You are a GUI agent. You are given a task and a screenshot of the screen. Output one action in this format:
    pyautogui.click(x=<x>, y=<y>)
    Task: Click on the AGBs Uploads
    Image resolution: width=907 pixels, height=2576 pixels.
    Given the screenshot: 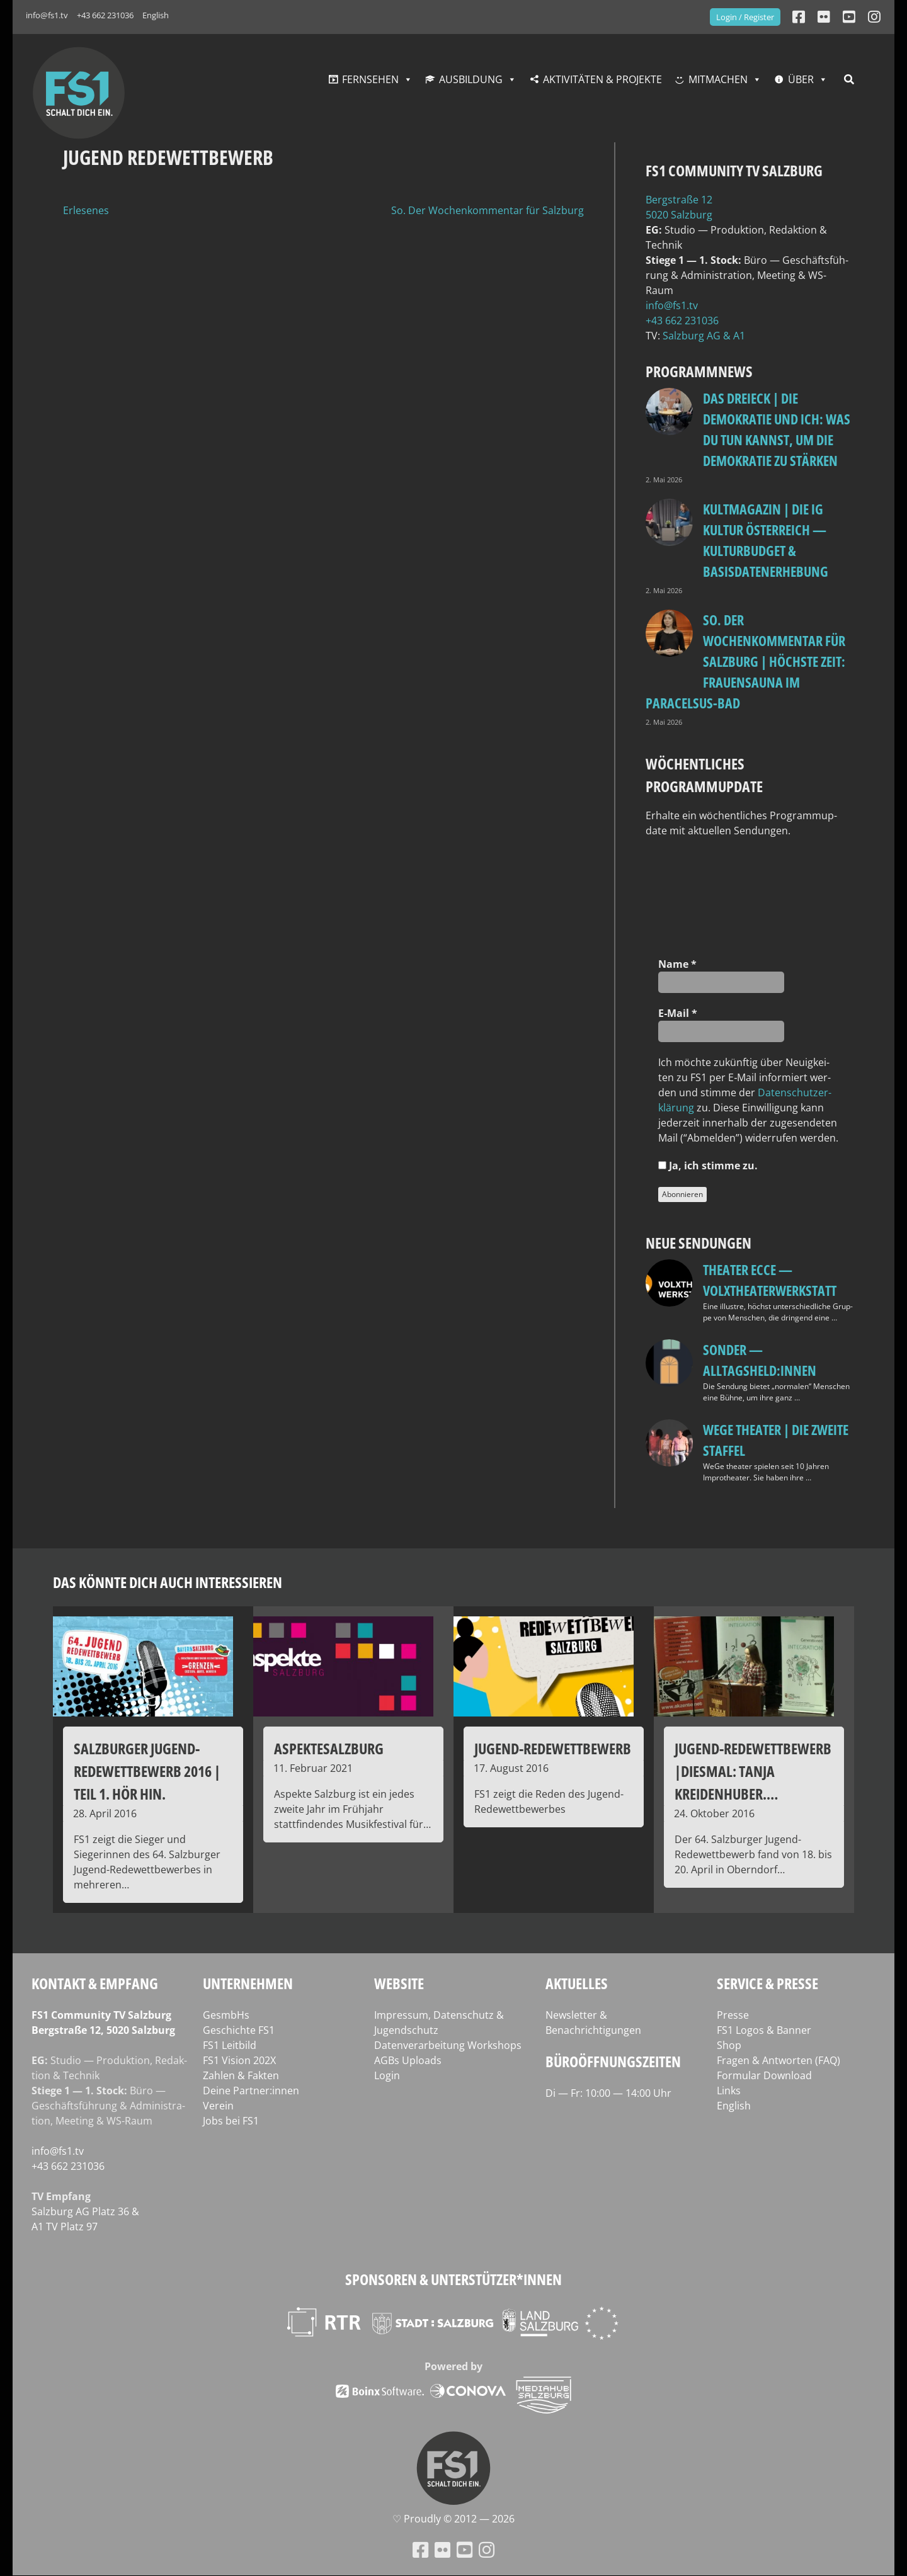 What is the action you would take?
    pyautogui.click(x=408, y=2060)
    